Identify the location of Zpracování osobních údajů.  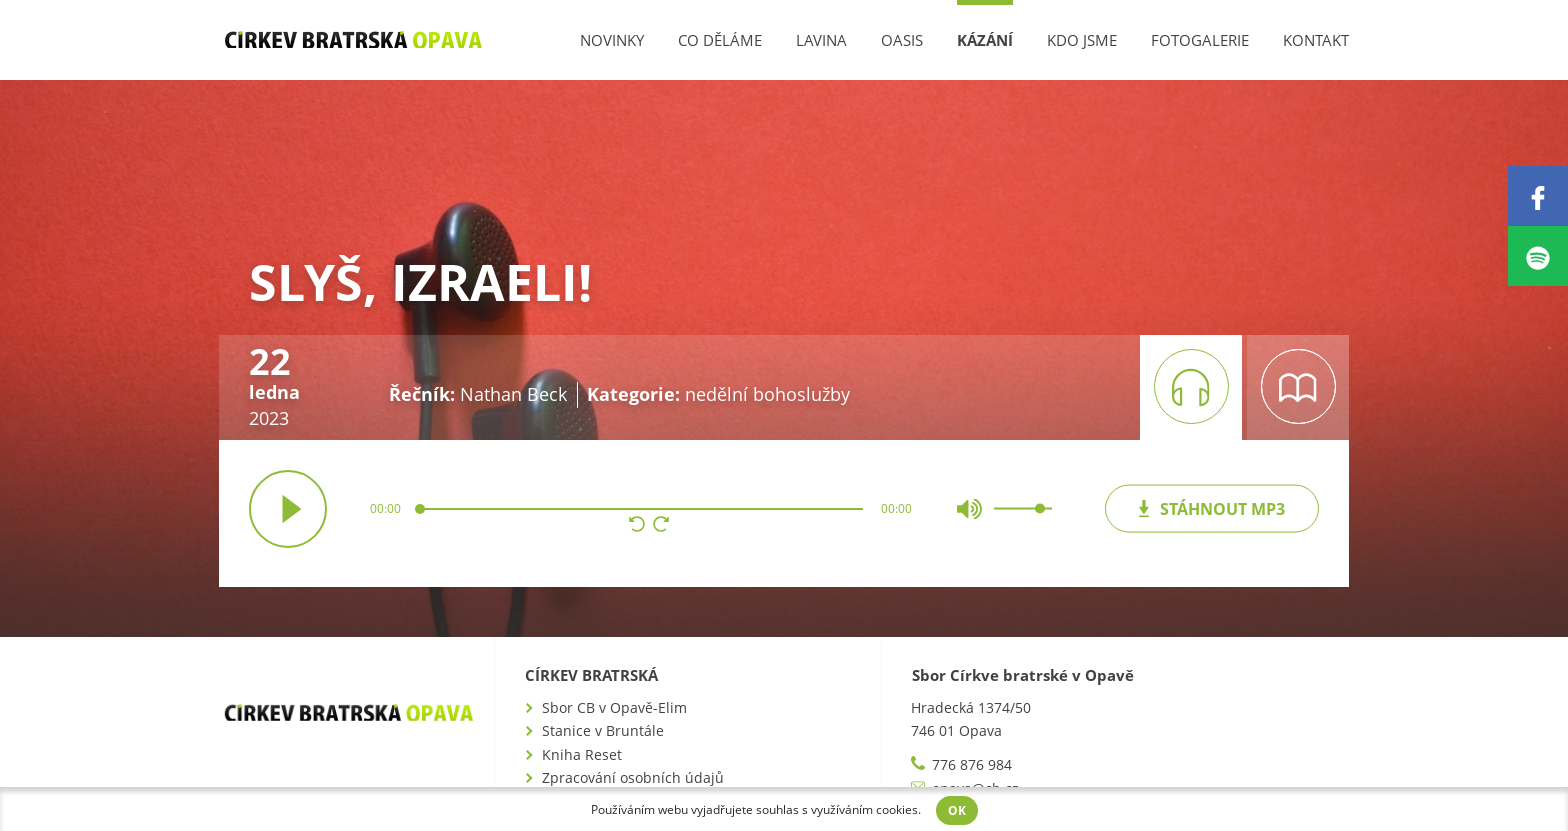
(633, 777).